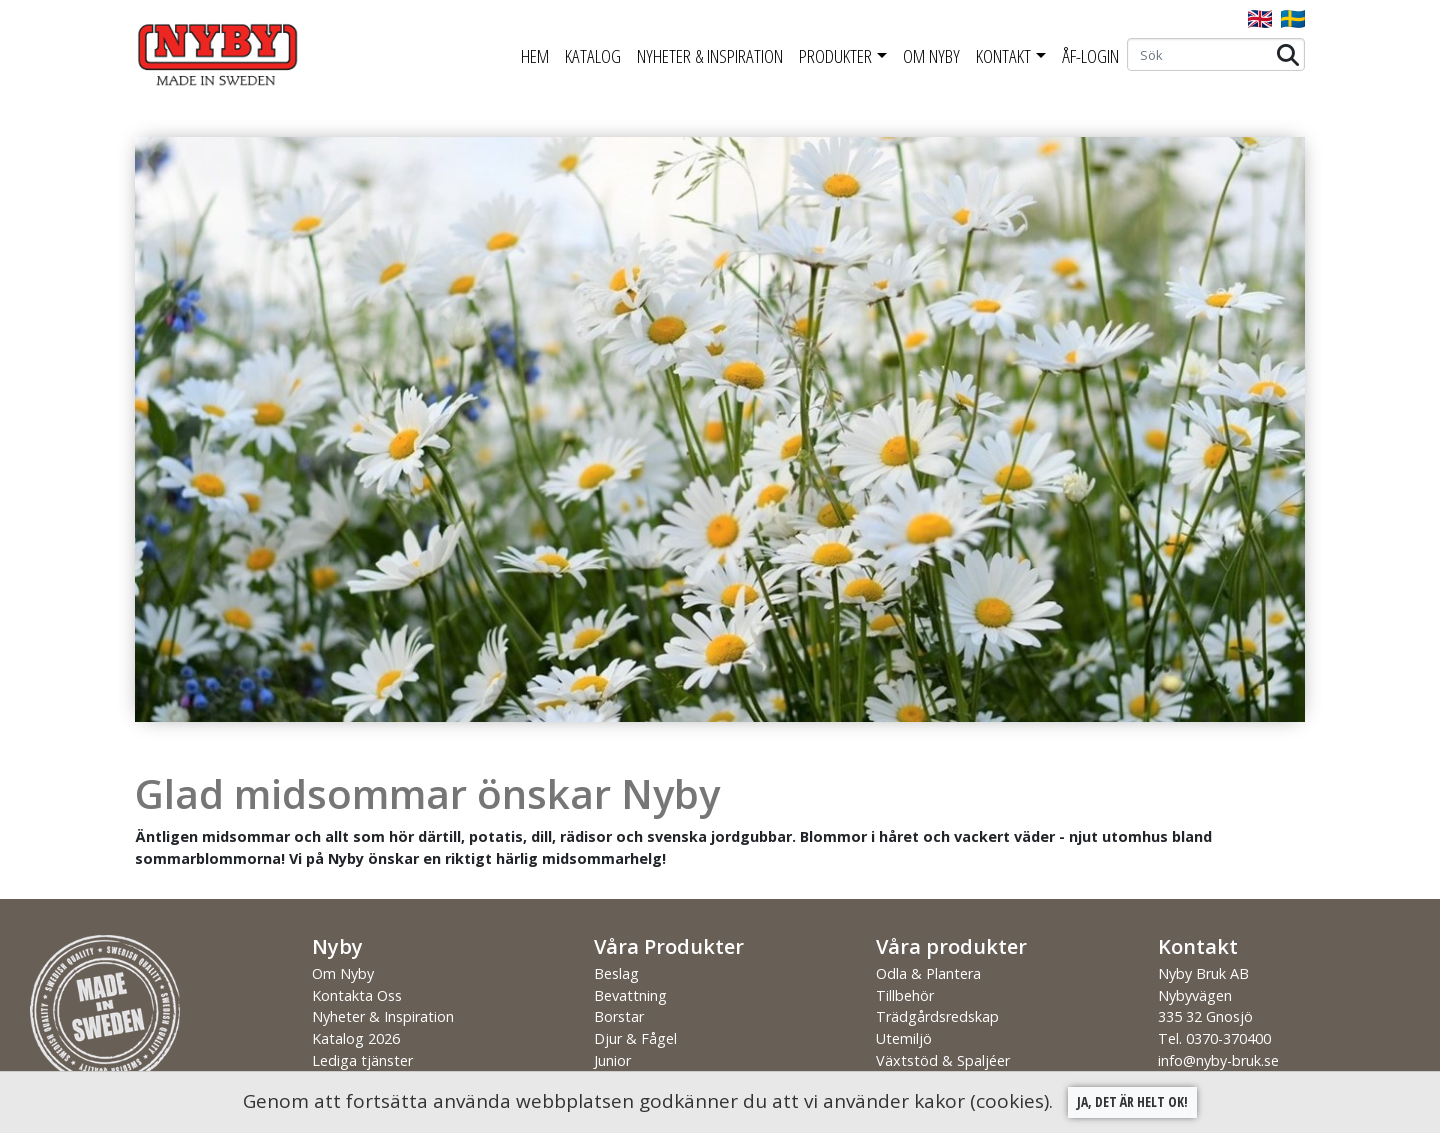 This screenshot has width=1440, height=1133. Describe the element at coordinates (904, 1038) in the screenshot. I see `Utemiljö` at that location.